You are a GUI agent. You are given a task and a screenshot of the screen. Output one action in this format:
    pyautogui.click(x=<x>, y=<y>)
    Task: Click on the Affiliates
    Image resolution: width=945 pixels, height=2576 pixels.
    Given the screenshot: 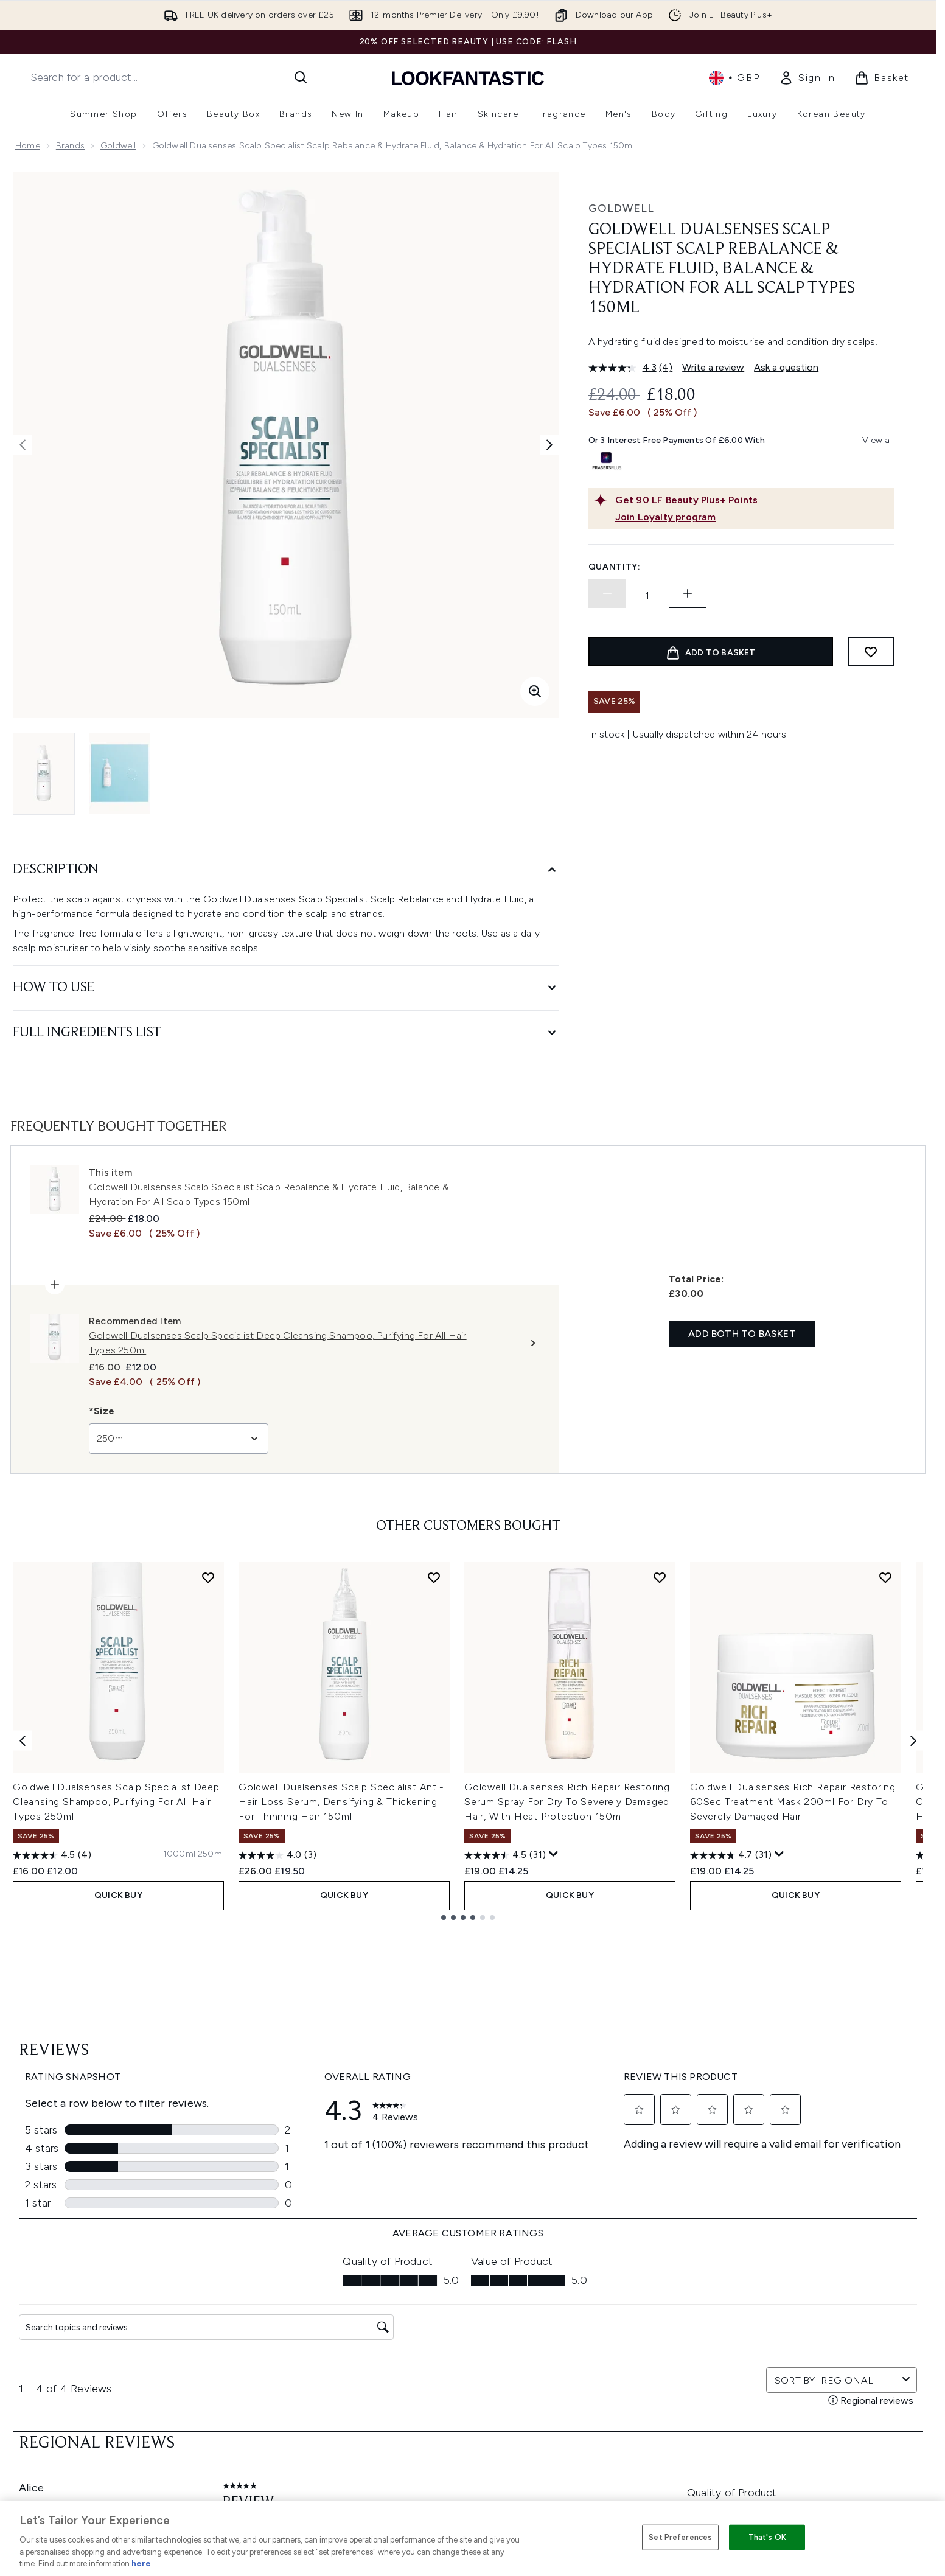 What is the action you would take?
    pyautogui.click(x=587, y=2400)
    